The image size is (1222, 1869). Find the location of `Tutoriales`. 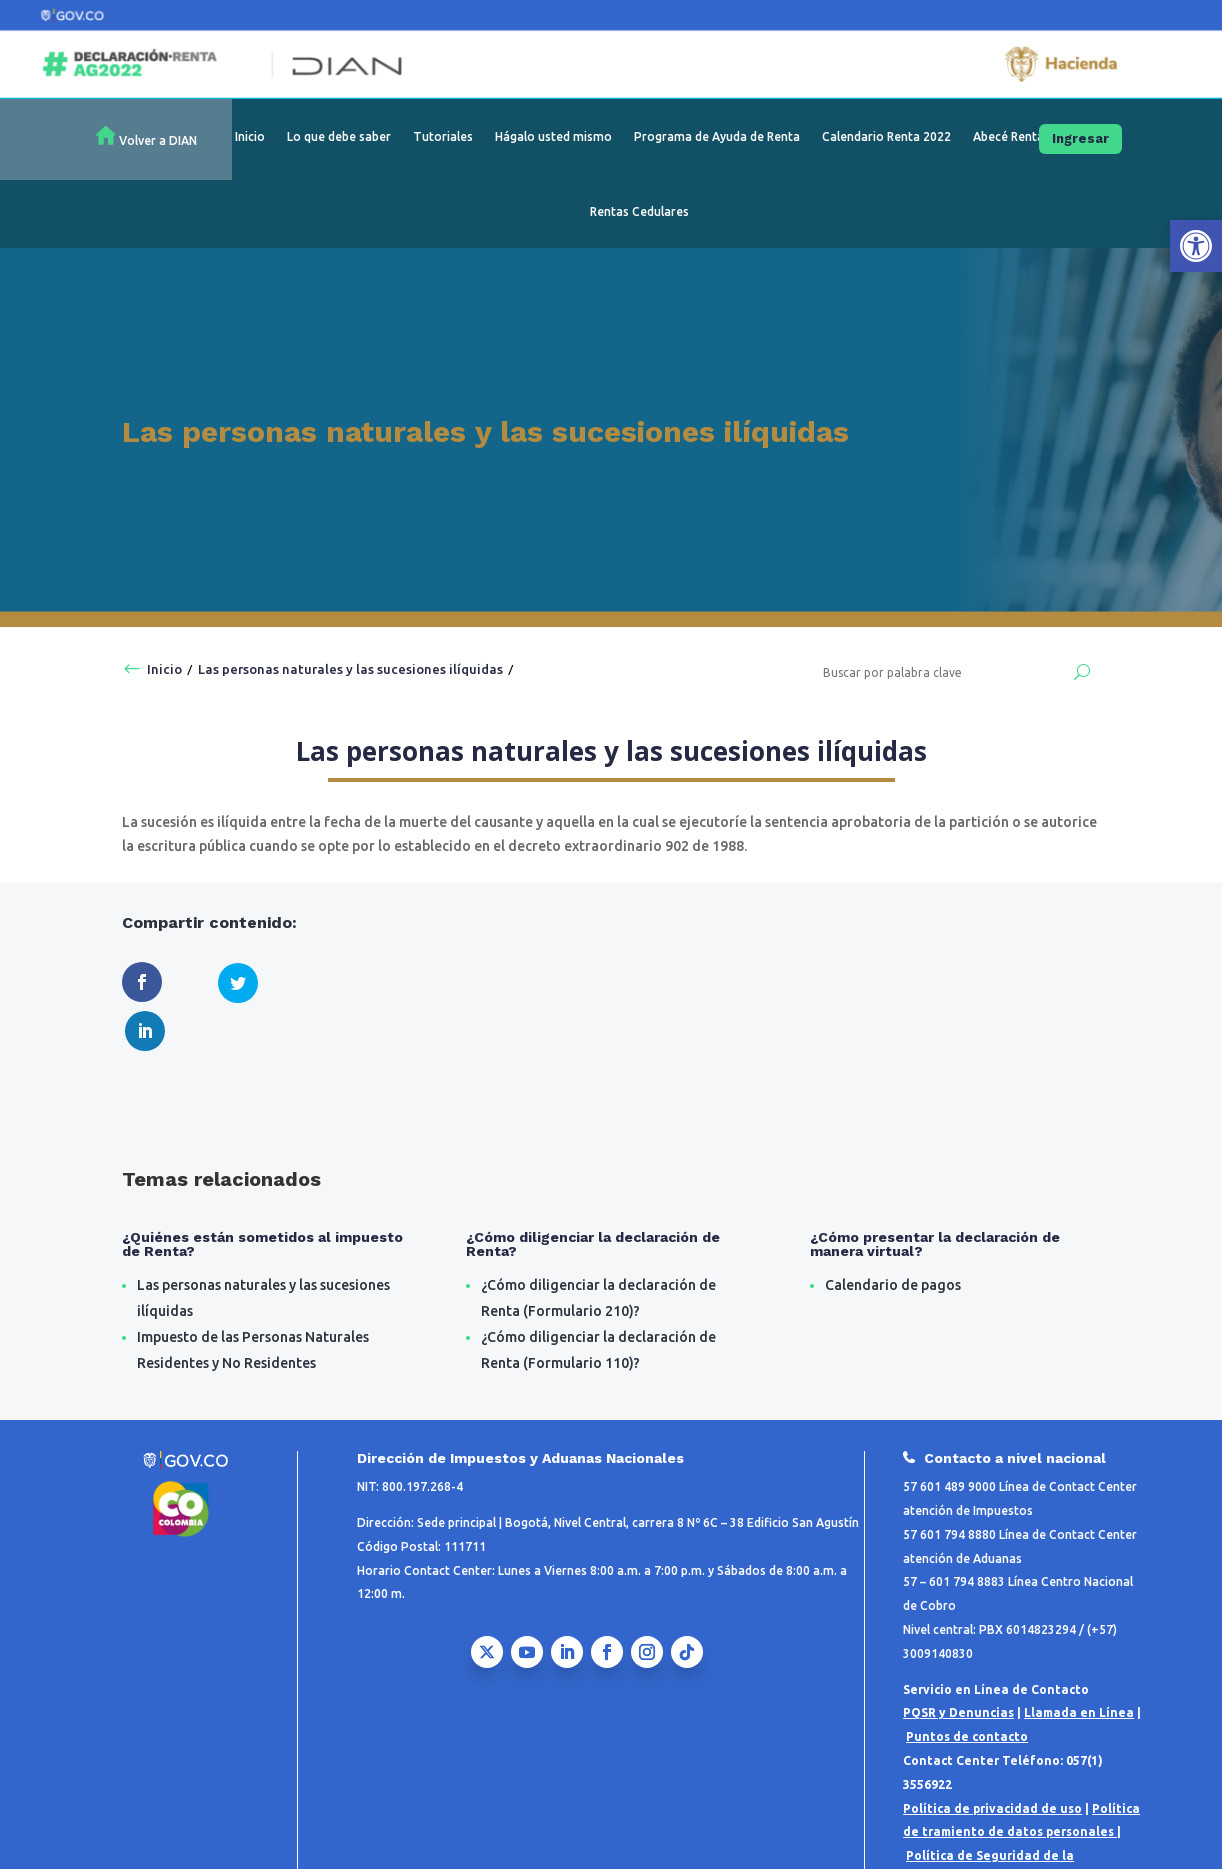

Tutoriales is located at coordinates (443, 136).